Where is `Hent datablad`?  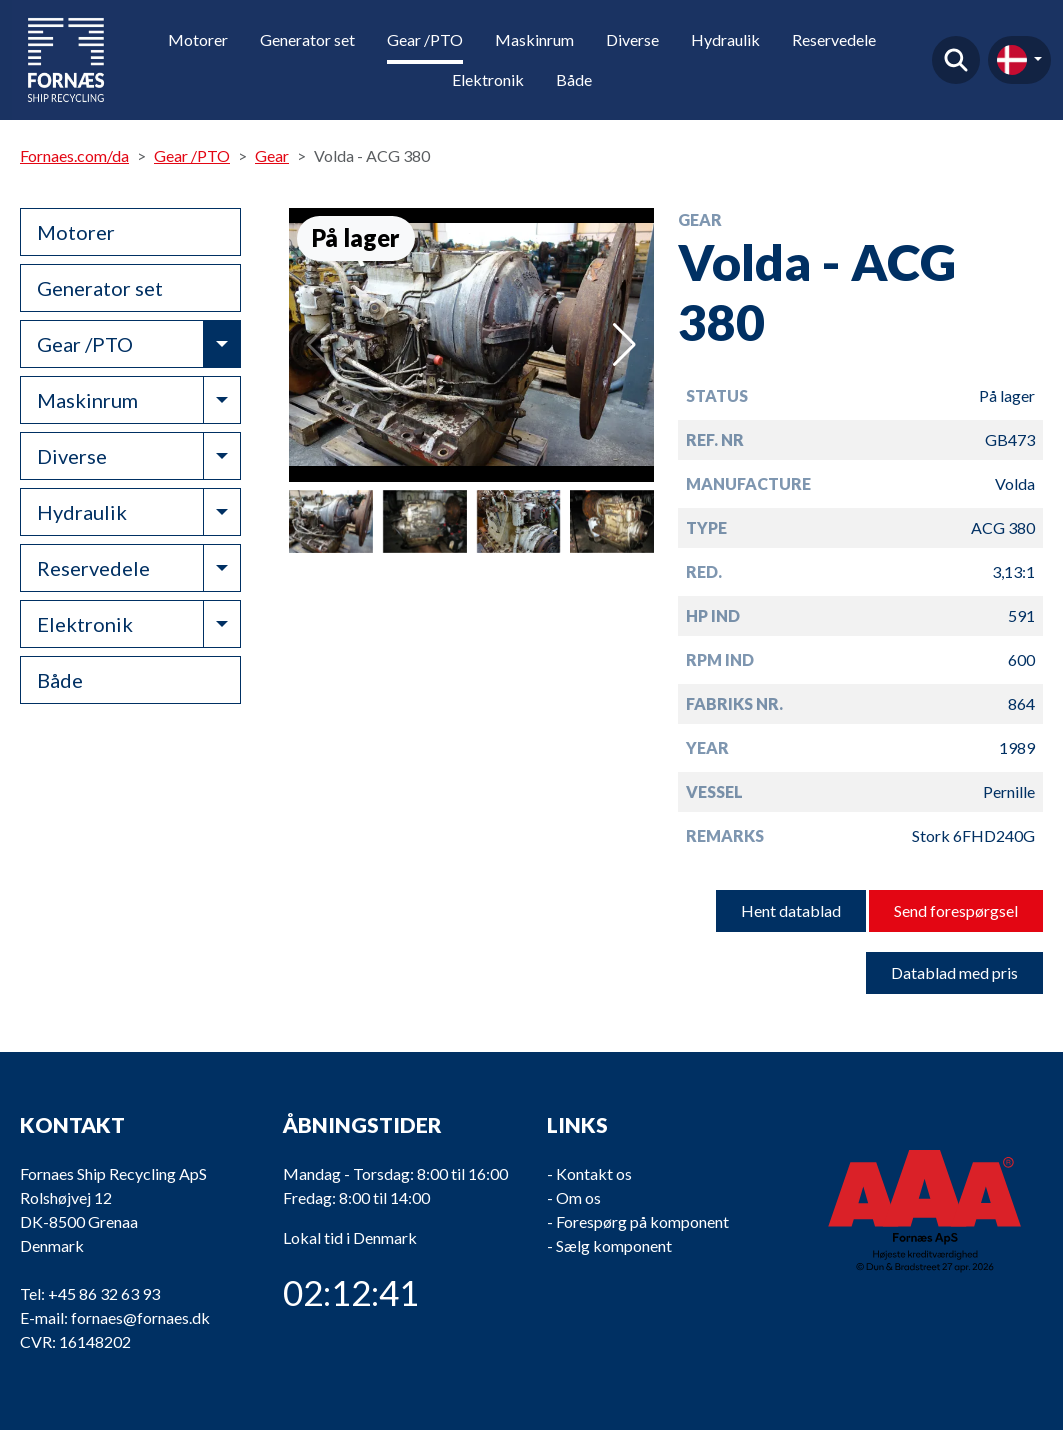
Hent datablad is located at coordinates (791, 910).